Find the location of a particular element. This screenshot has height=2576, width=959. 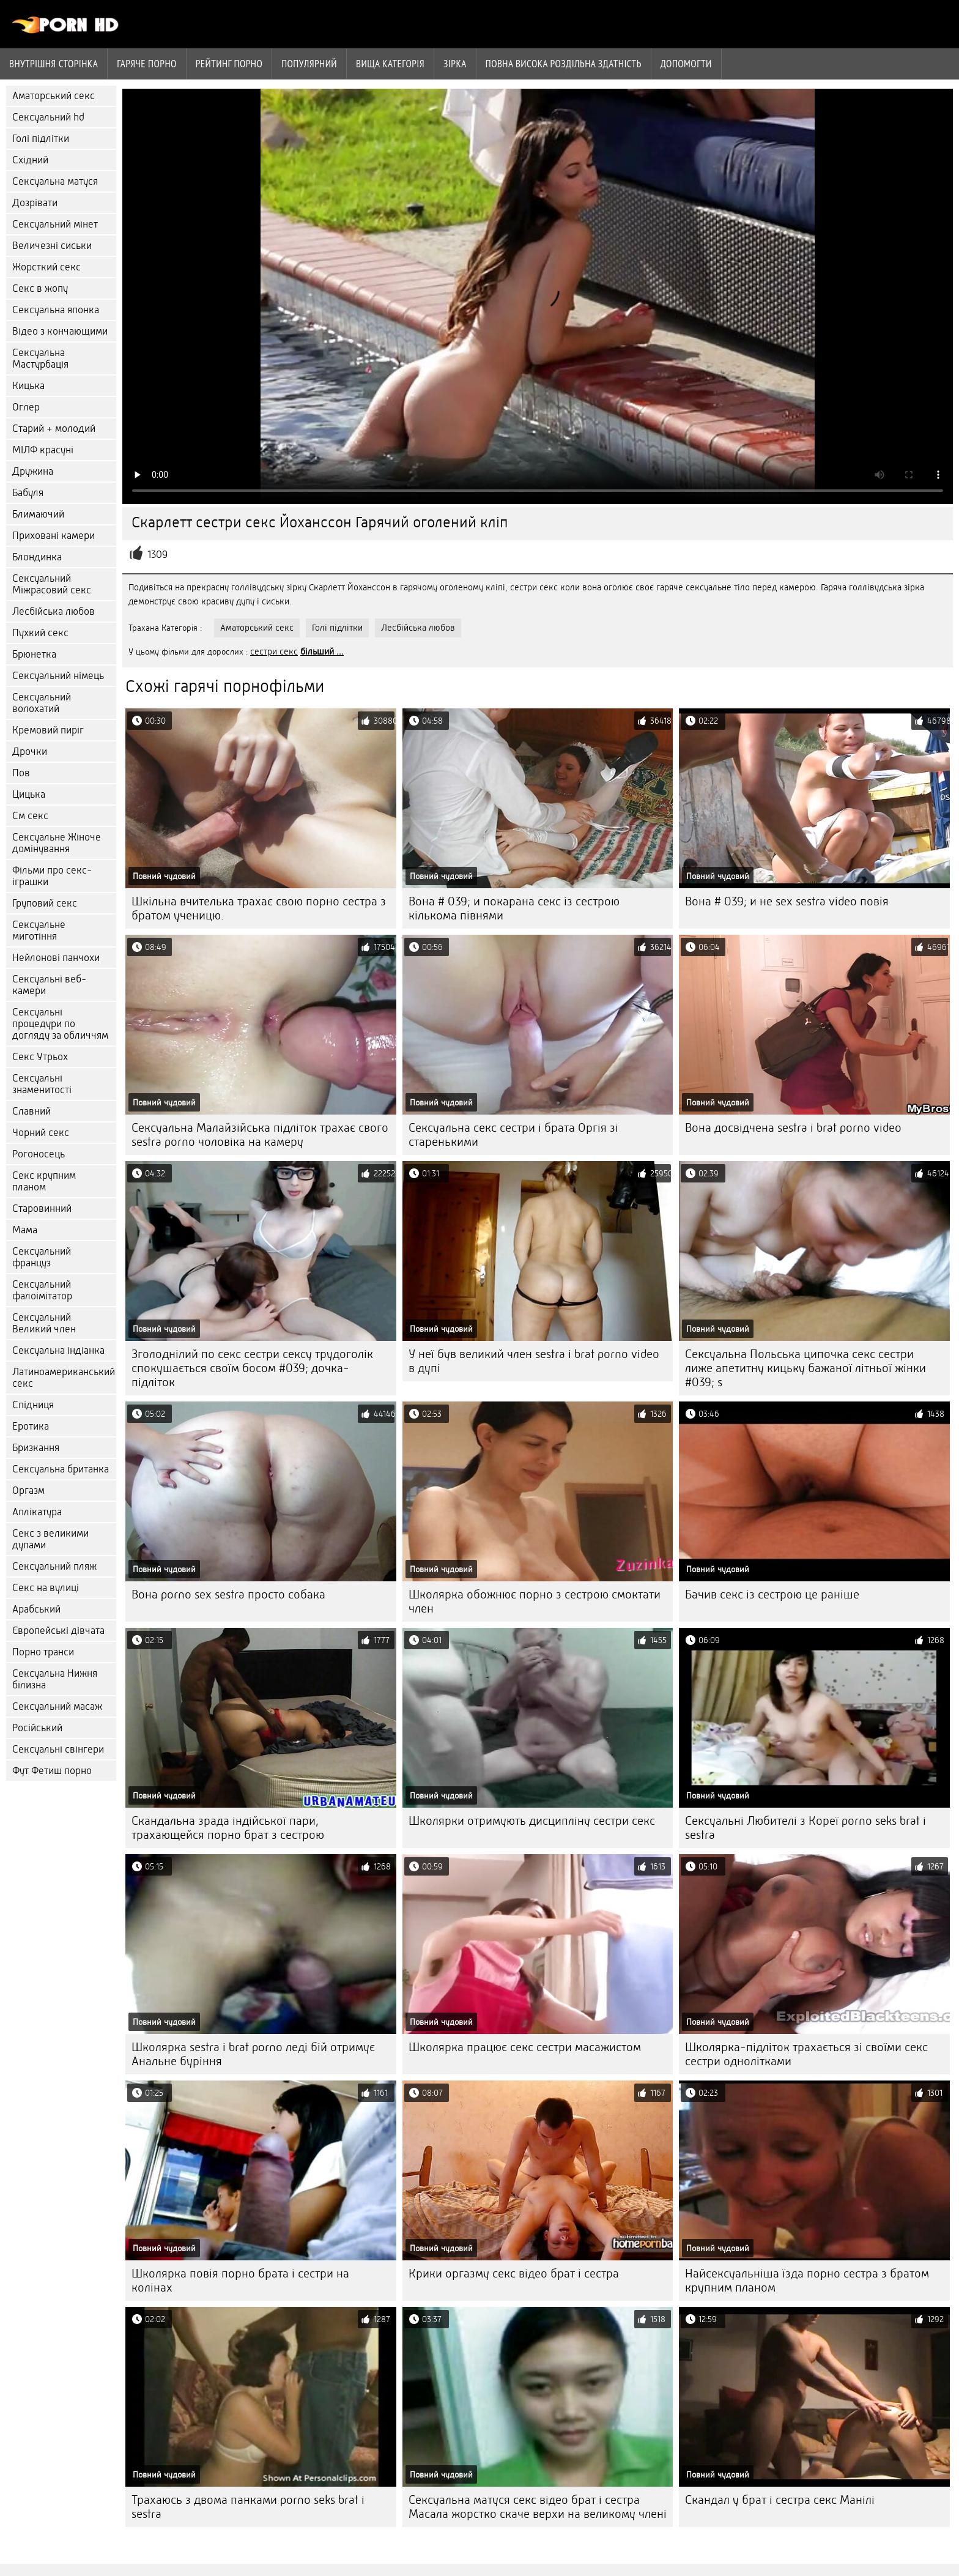

Скандал у брат і сестра секс Манілі is located at coordinates (780, 2500).